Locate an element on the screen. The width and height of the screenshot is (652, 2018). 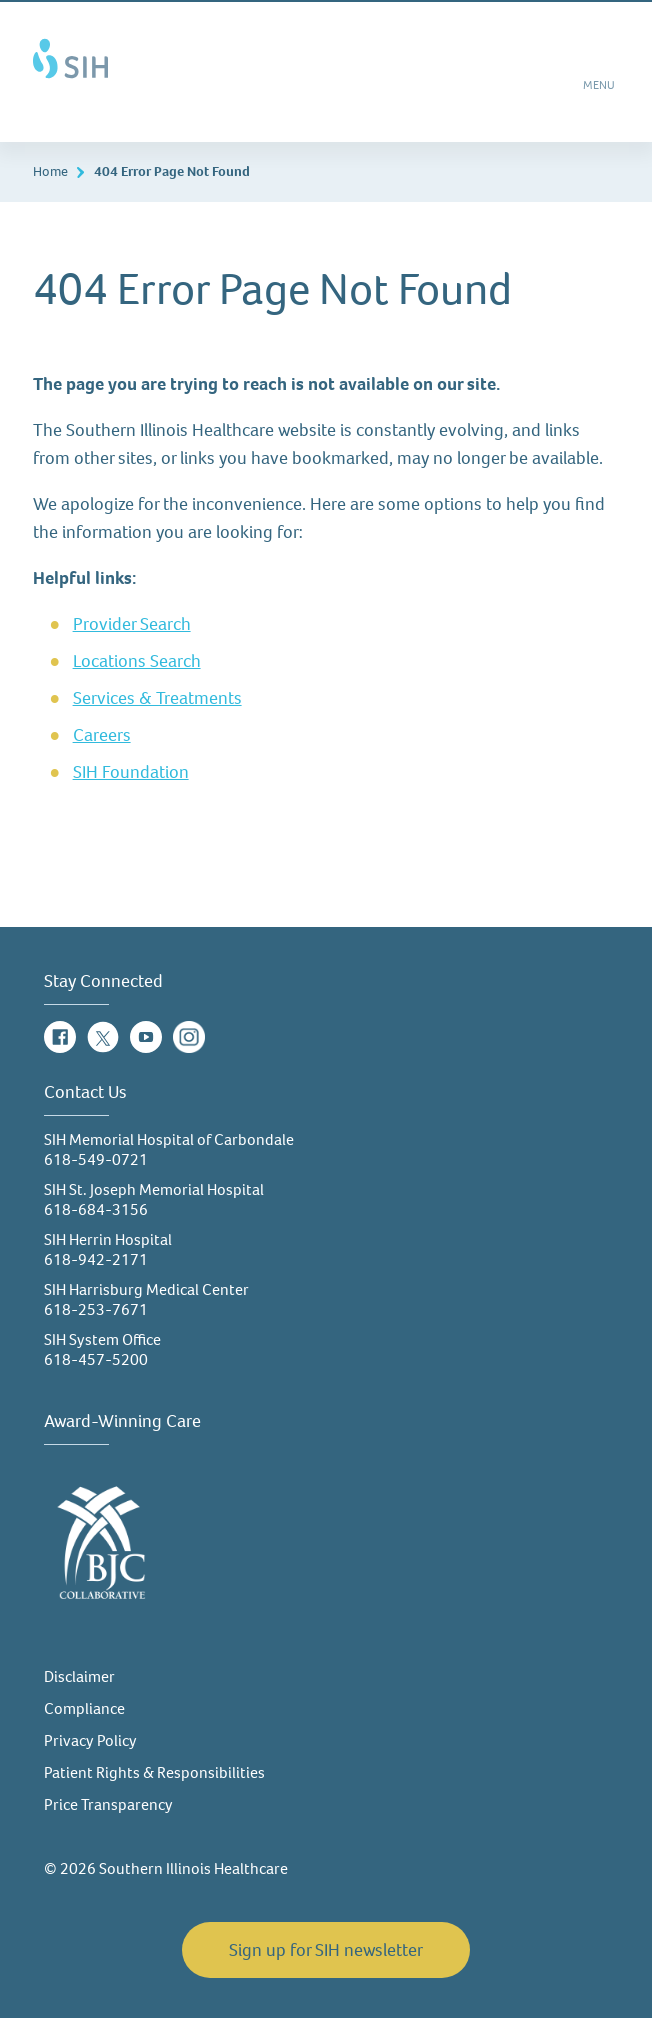
618-253-7671 is located at coordinates (96, 1309).